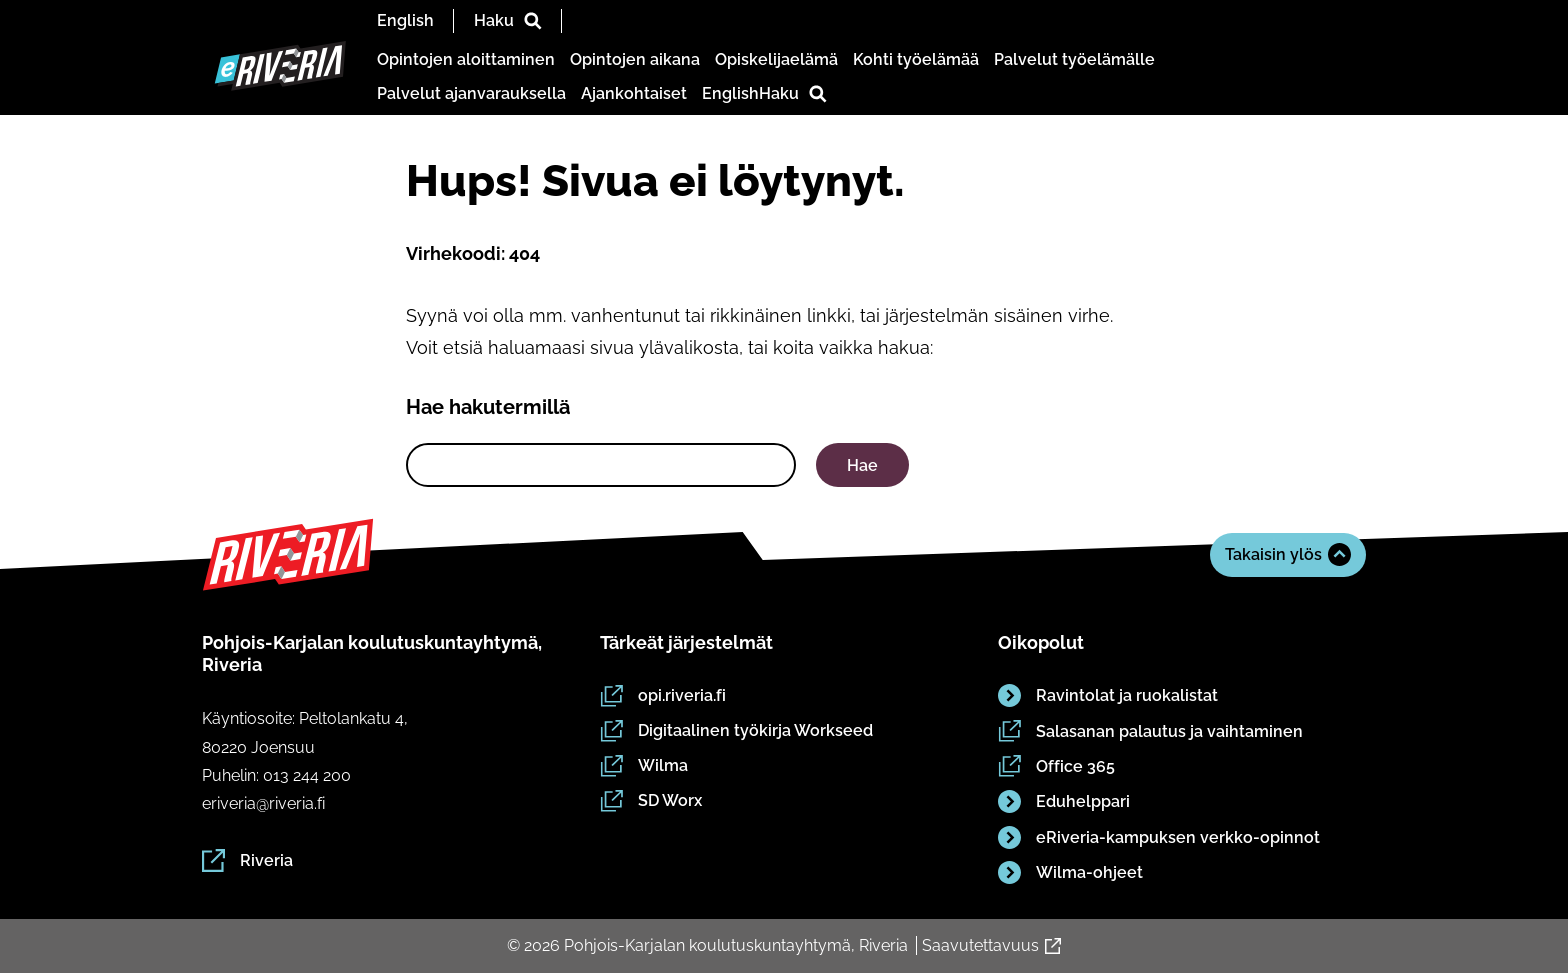  Describe the element at coordinates (508, 20) in the screenshot. I see `Haku` at that location.